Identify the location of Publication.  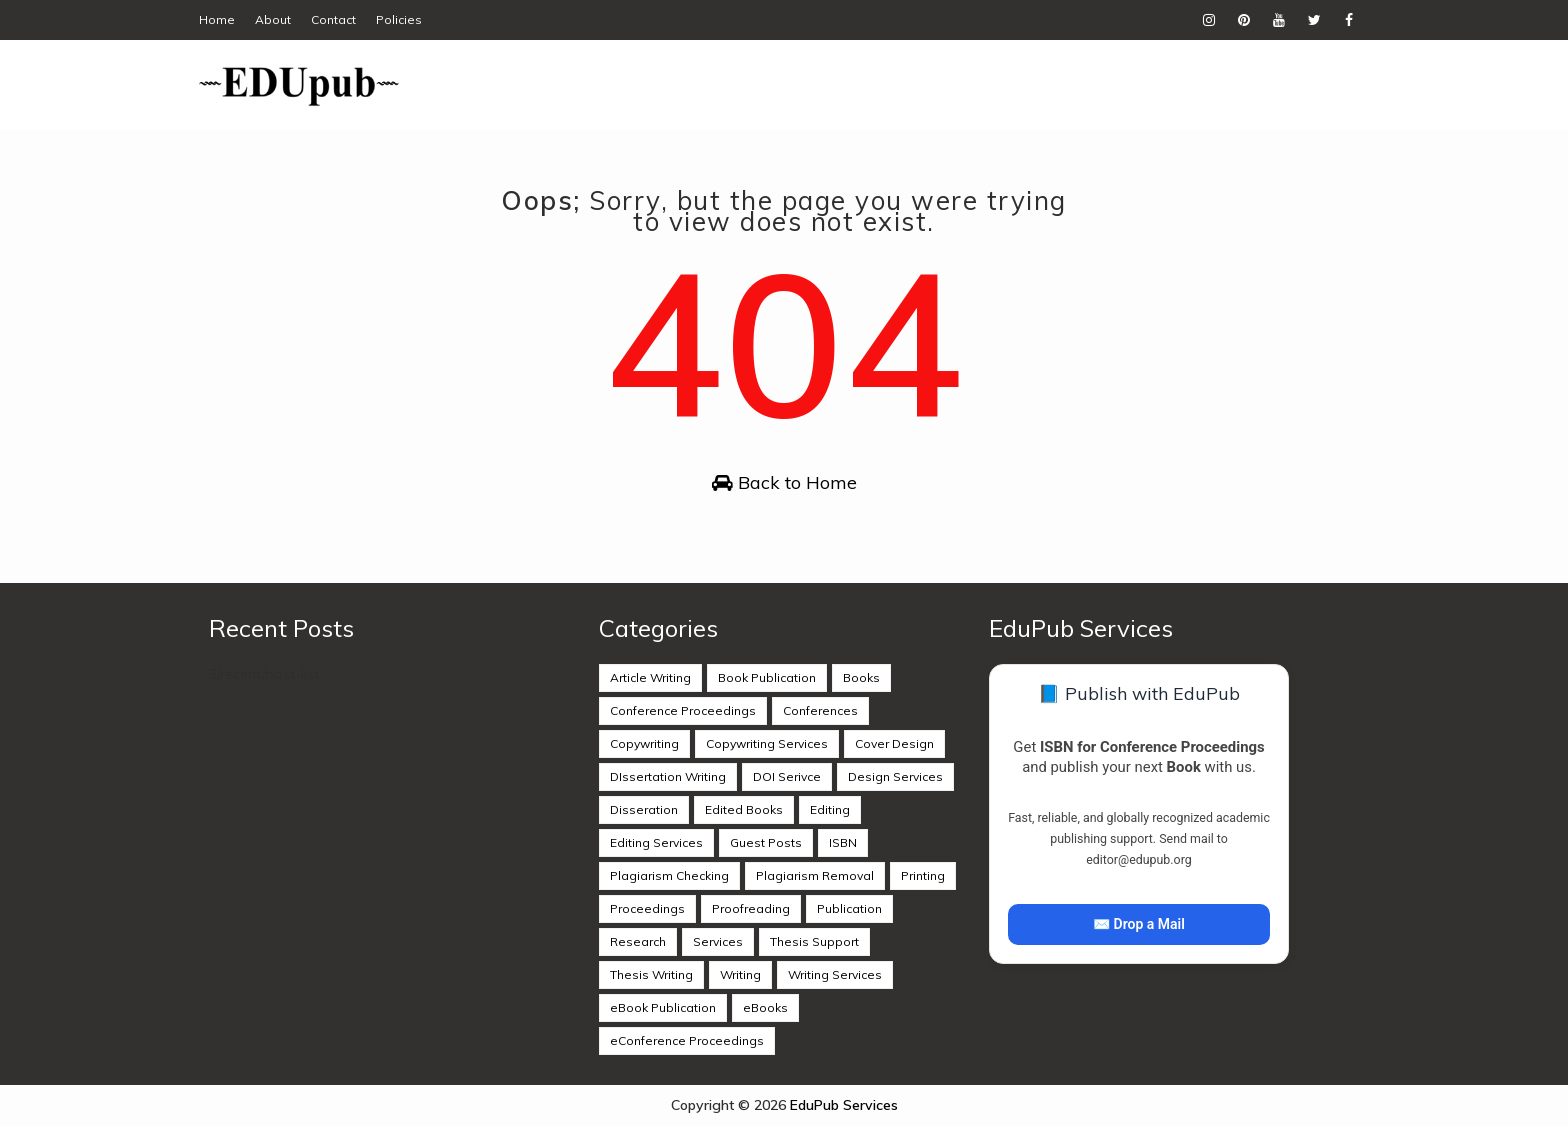
(849, 908).